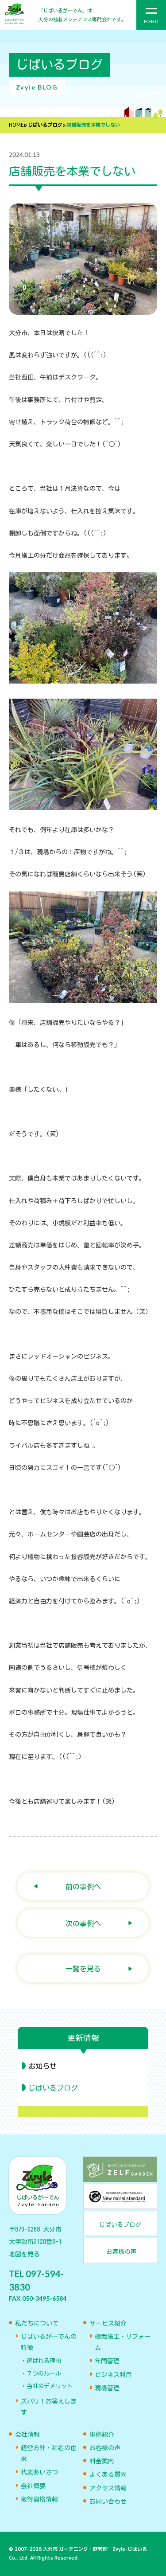 The width and height of the screenshot is (166, 2576). I want to click on ７つのルール, so click(44, 2374).